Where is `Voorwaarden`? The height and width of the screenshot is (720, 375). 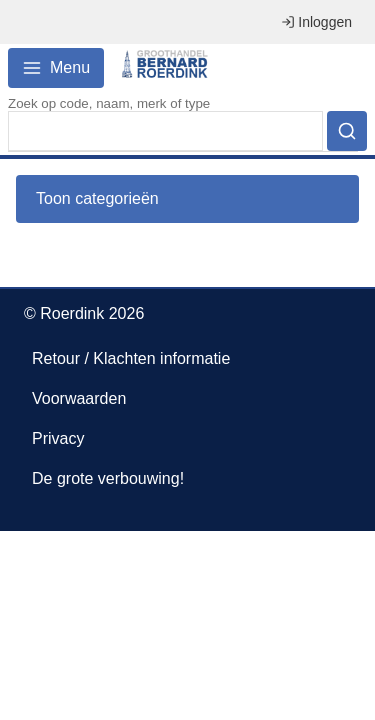 Voorwaarden is located at coordinates (79, 398).